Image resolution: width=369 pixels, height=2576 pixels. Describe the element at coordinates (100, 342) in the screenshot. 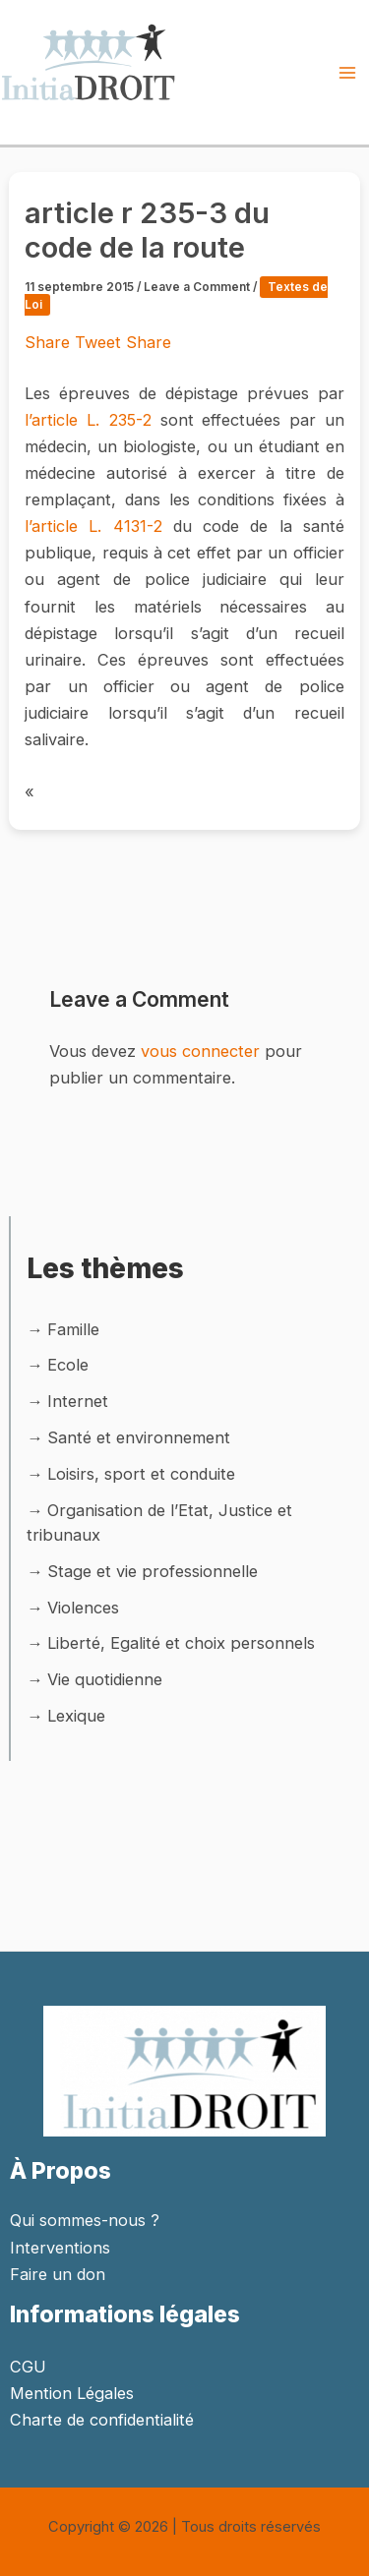

I see `Tweet` at that location.